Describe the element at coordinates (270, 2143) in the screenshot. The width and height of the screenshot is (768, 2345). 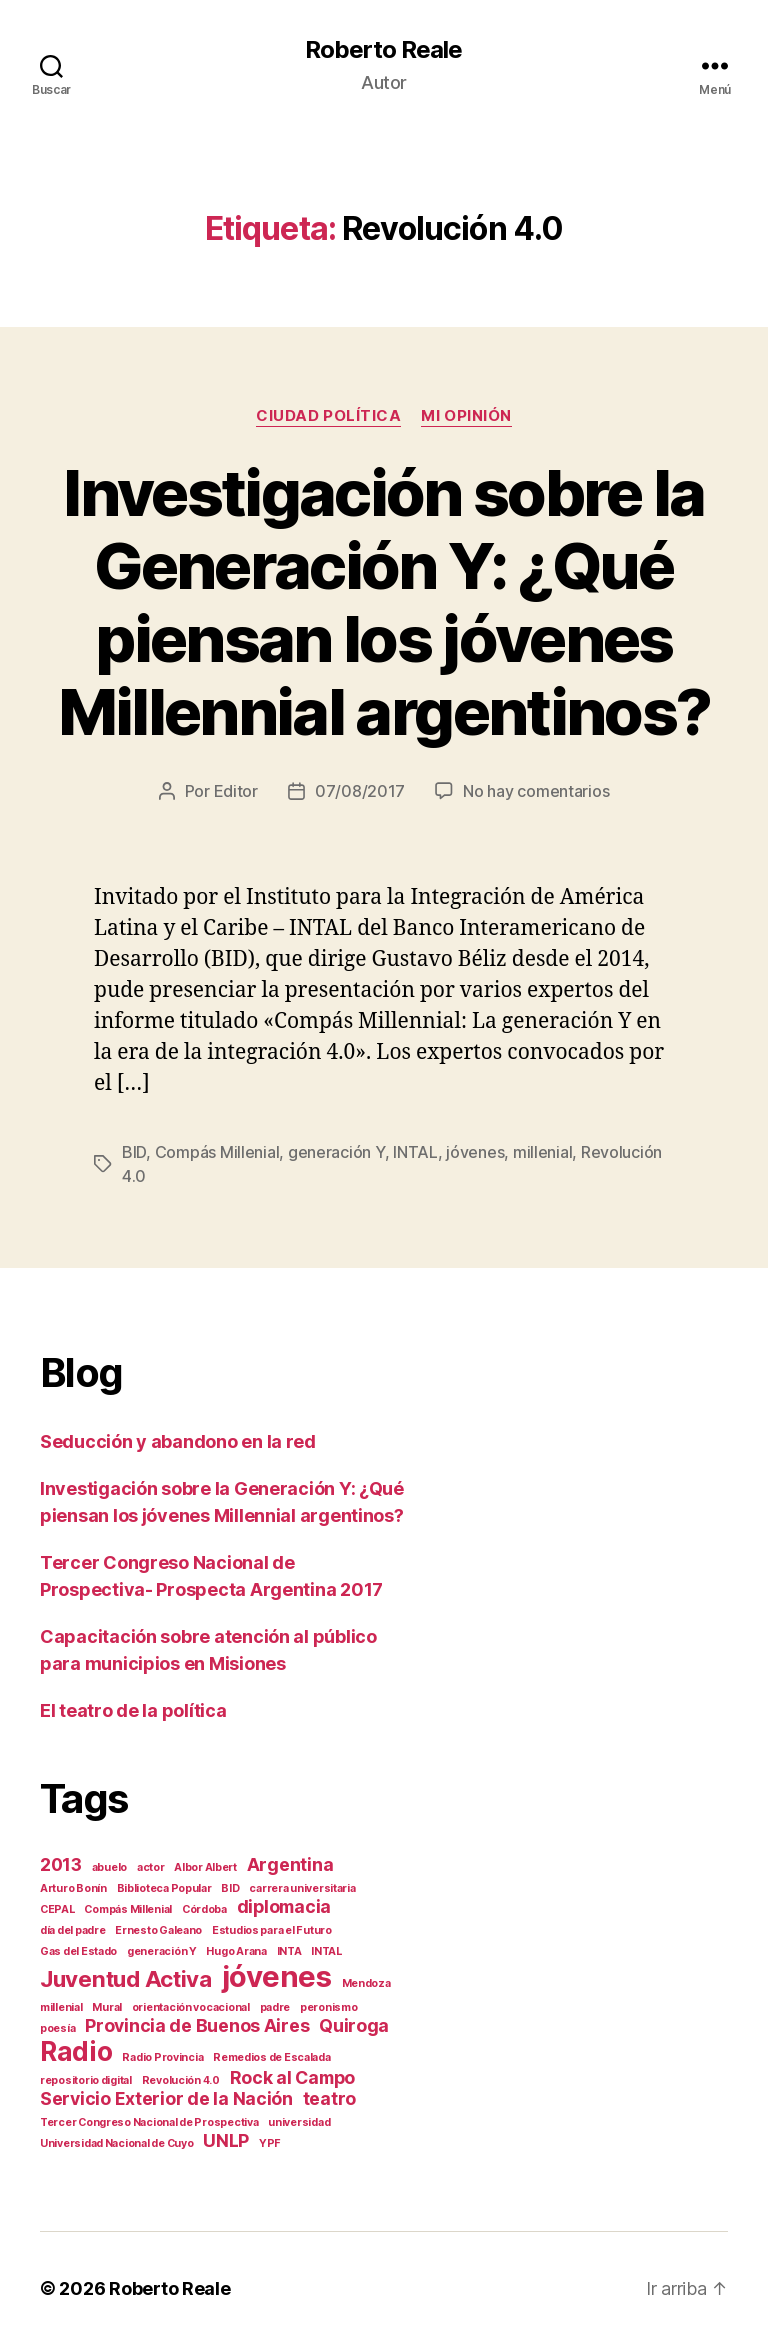
I see `YPF [YPF (1 elemento)]` at that location.